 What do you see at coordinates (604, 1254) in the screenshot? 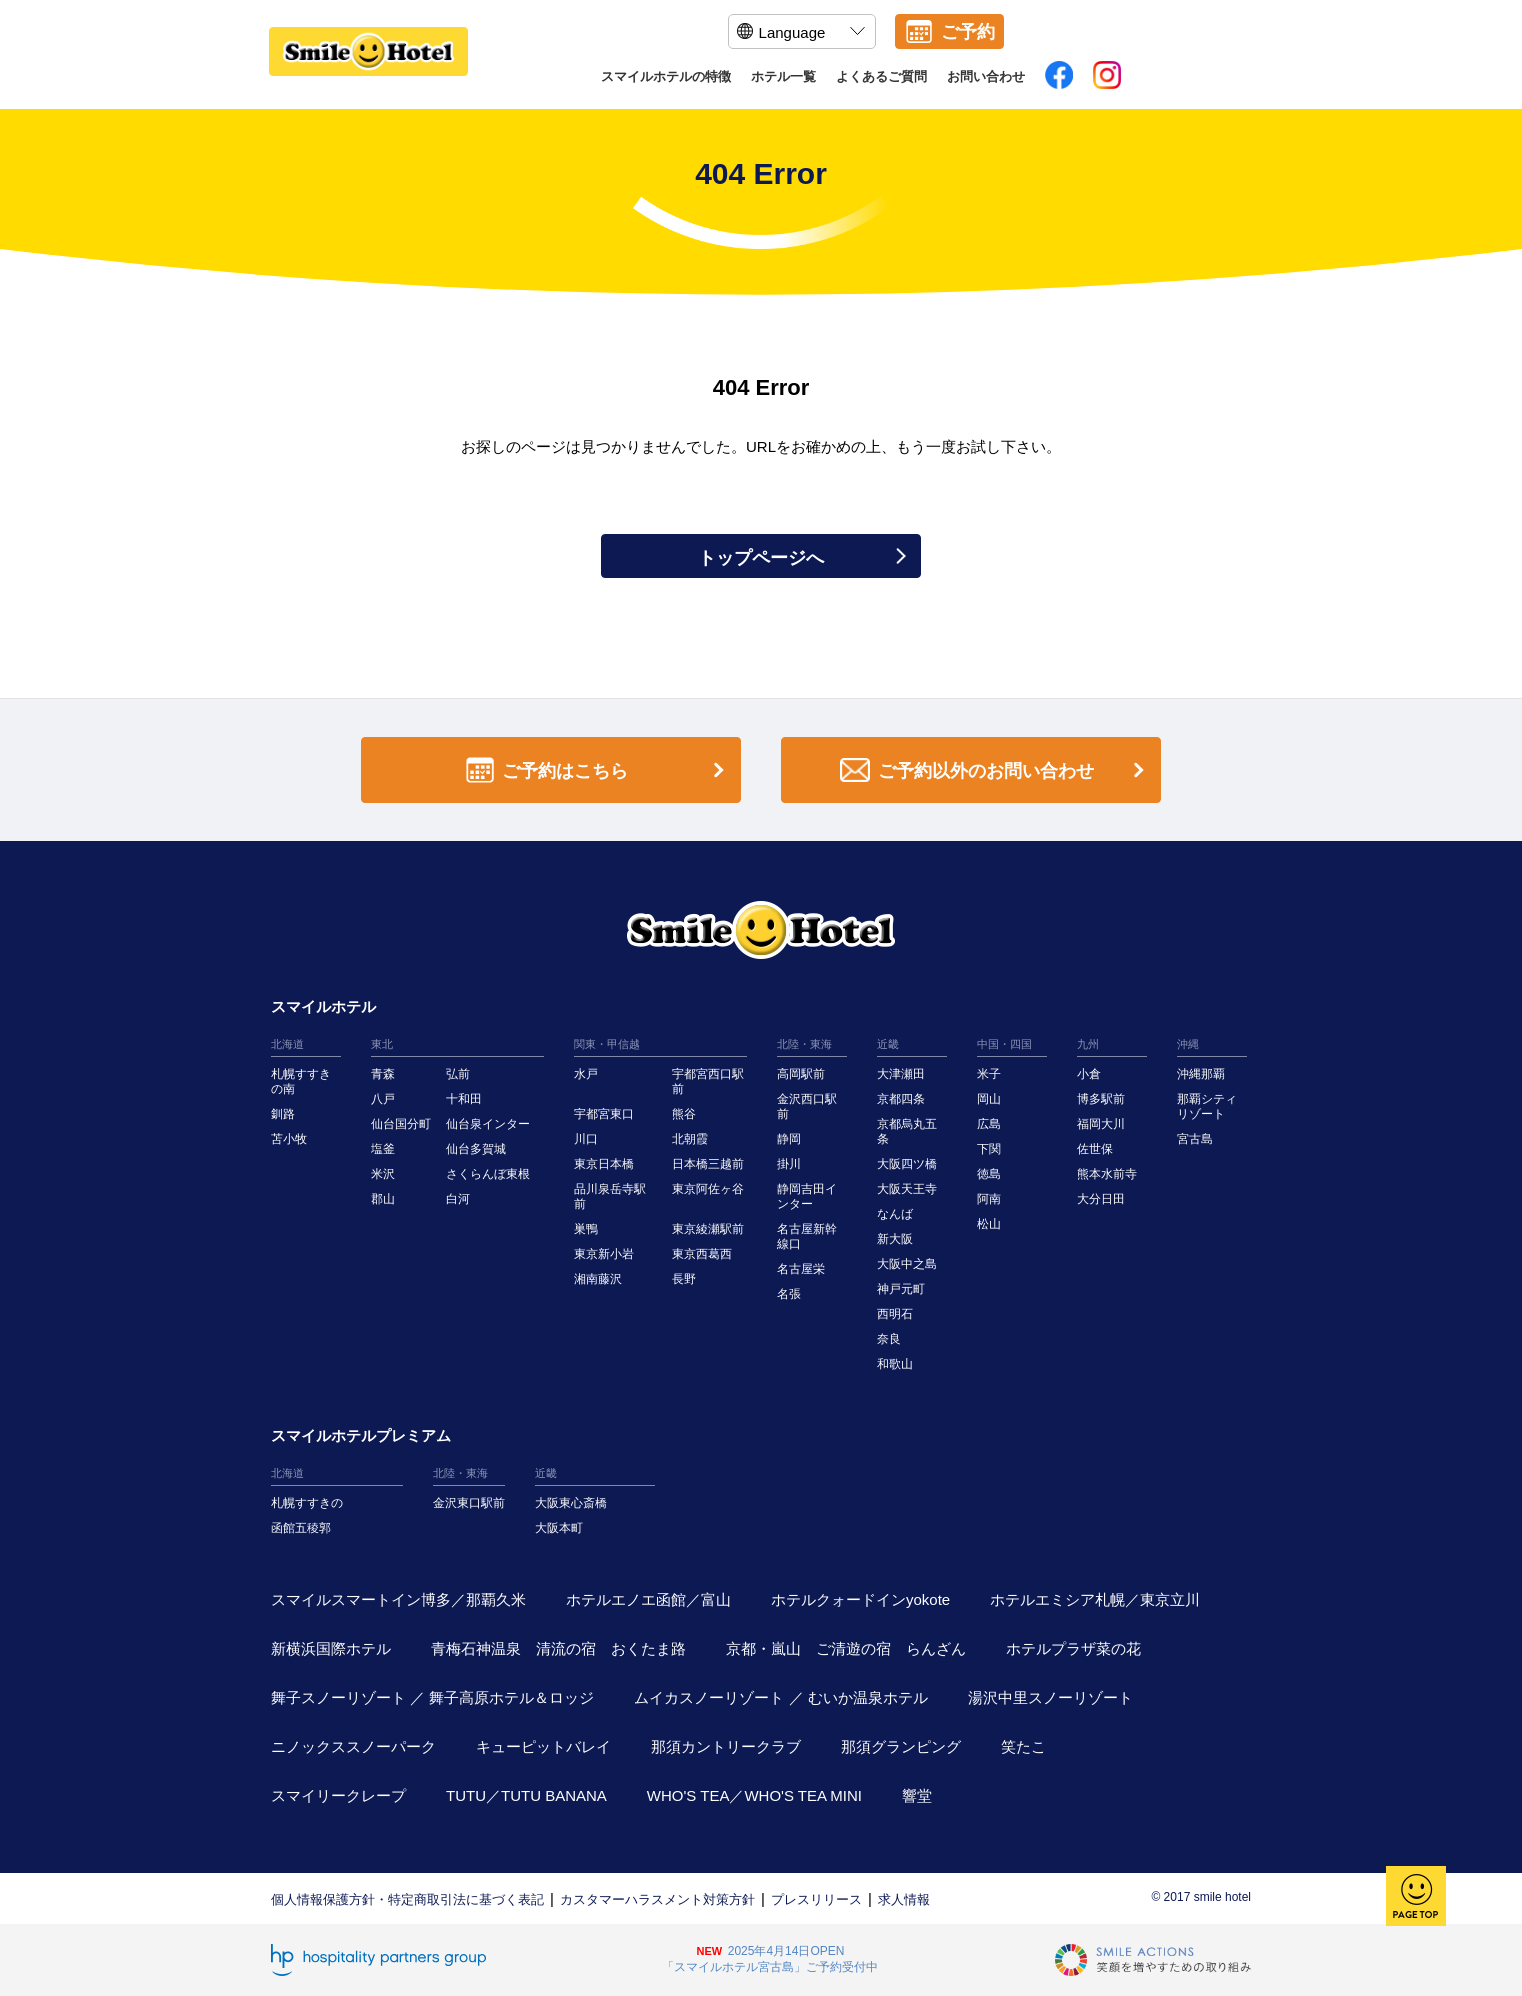
I see `東京新小岩` at bounding box center [604, 1254].